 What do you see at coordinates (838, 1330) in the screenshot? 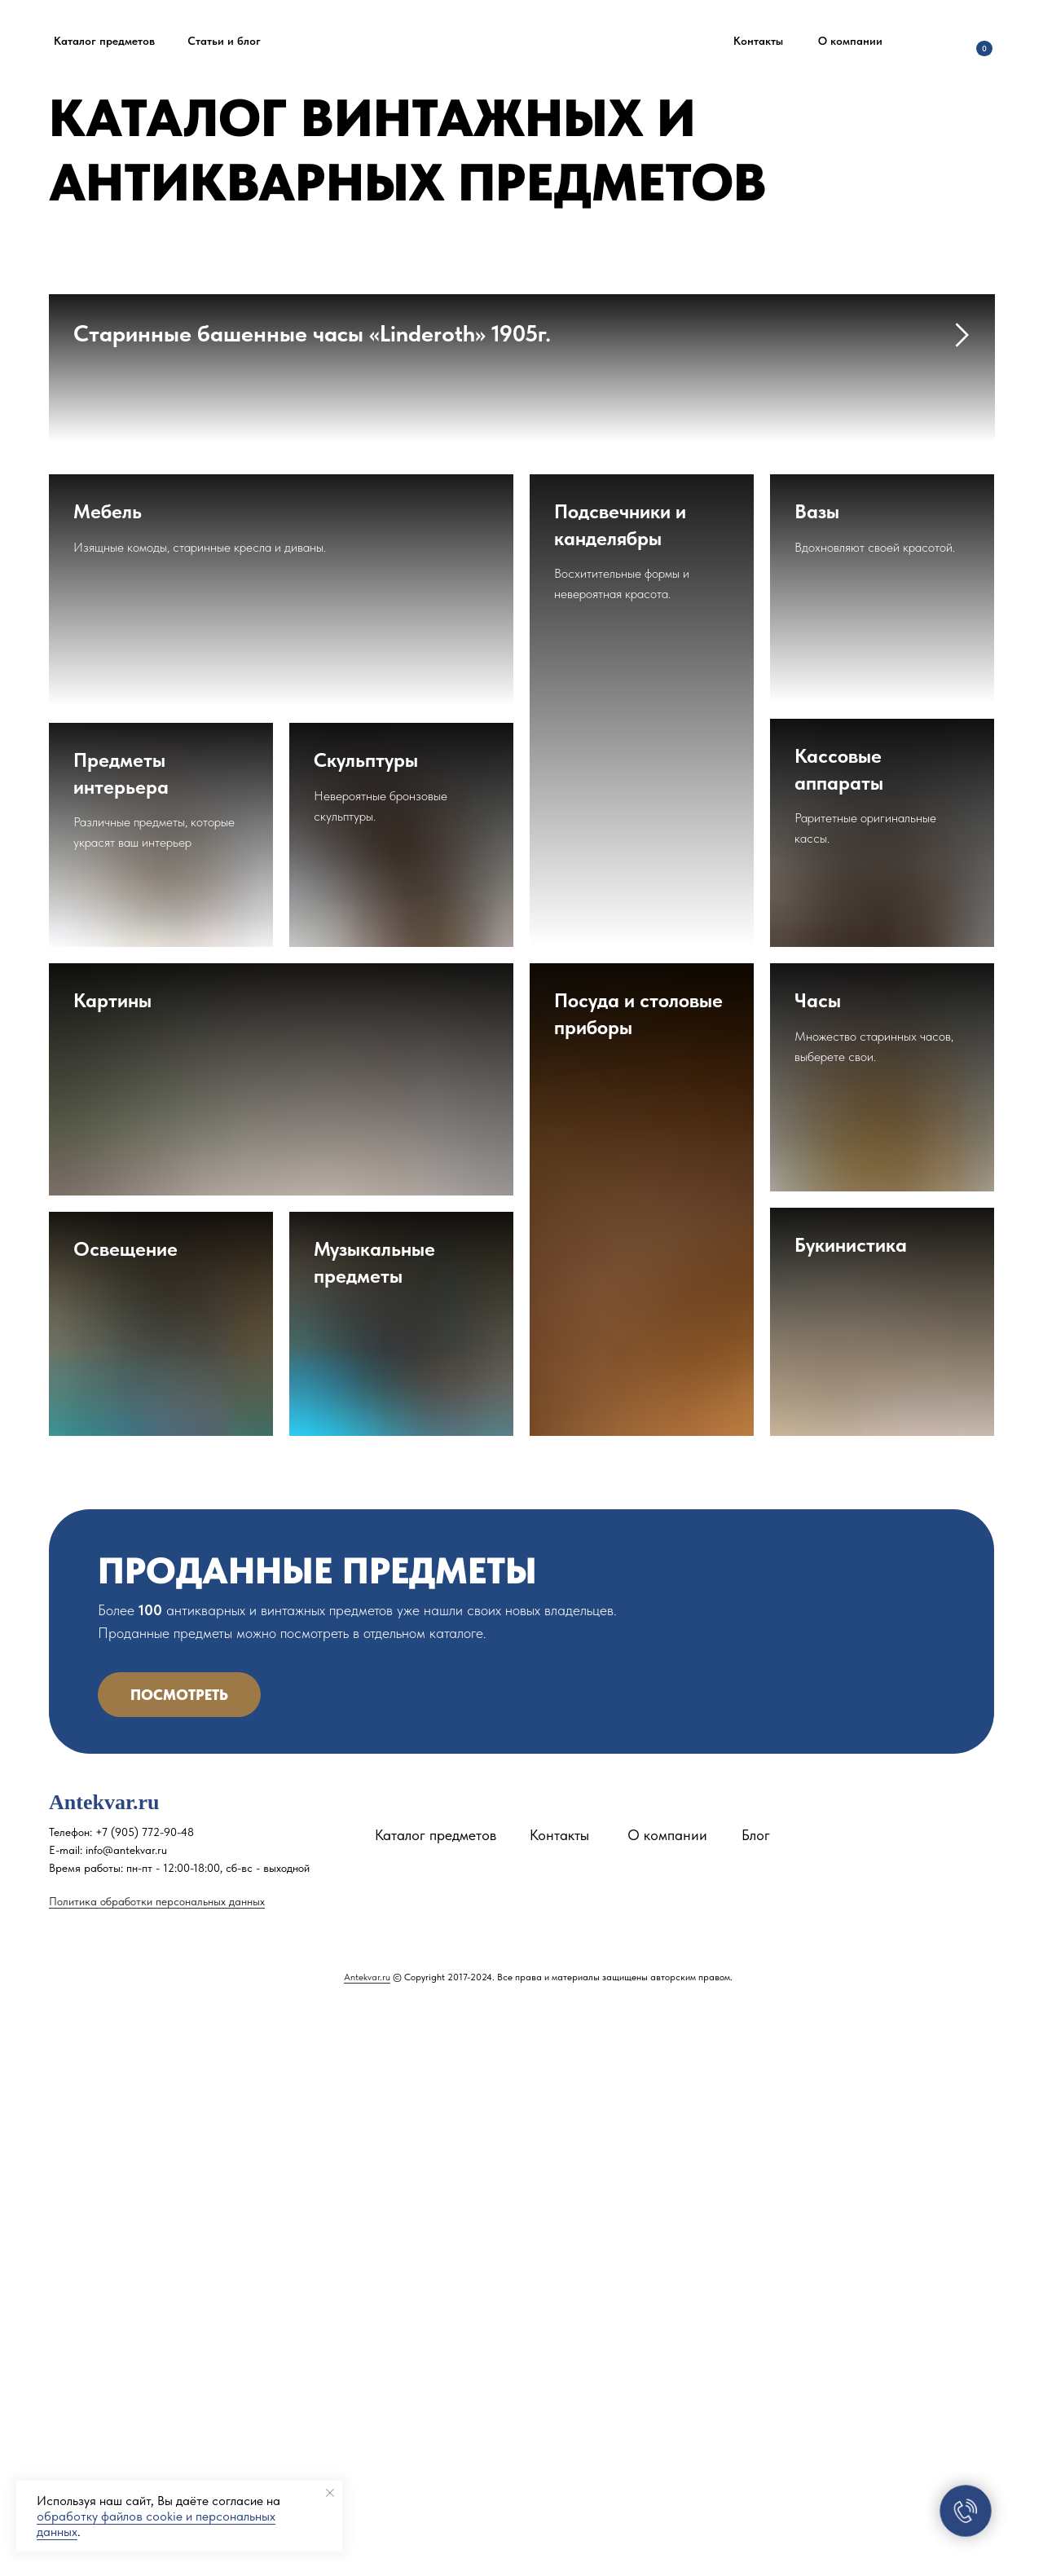
I see `Кассовые аппараты` at bounding box center [838, 1330].